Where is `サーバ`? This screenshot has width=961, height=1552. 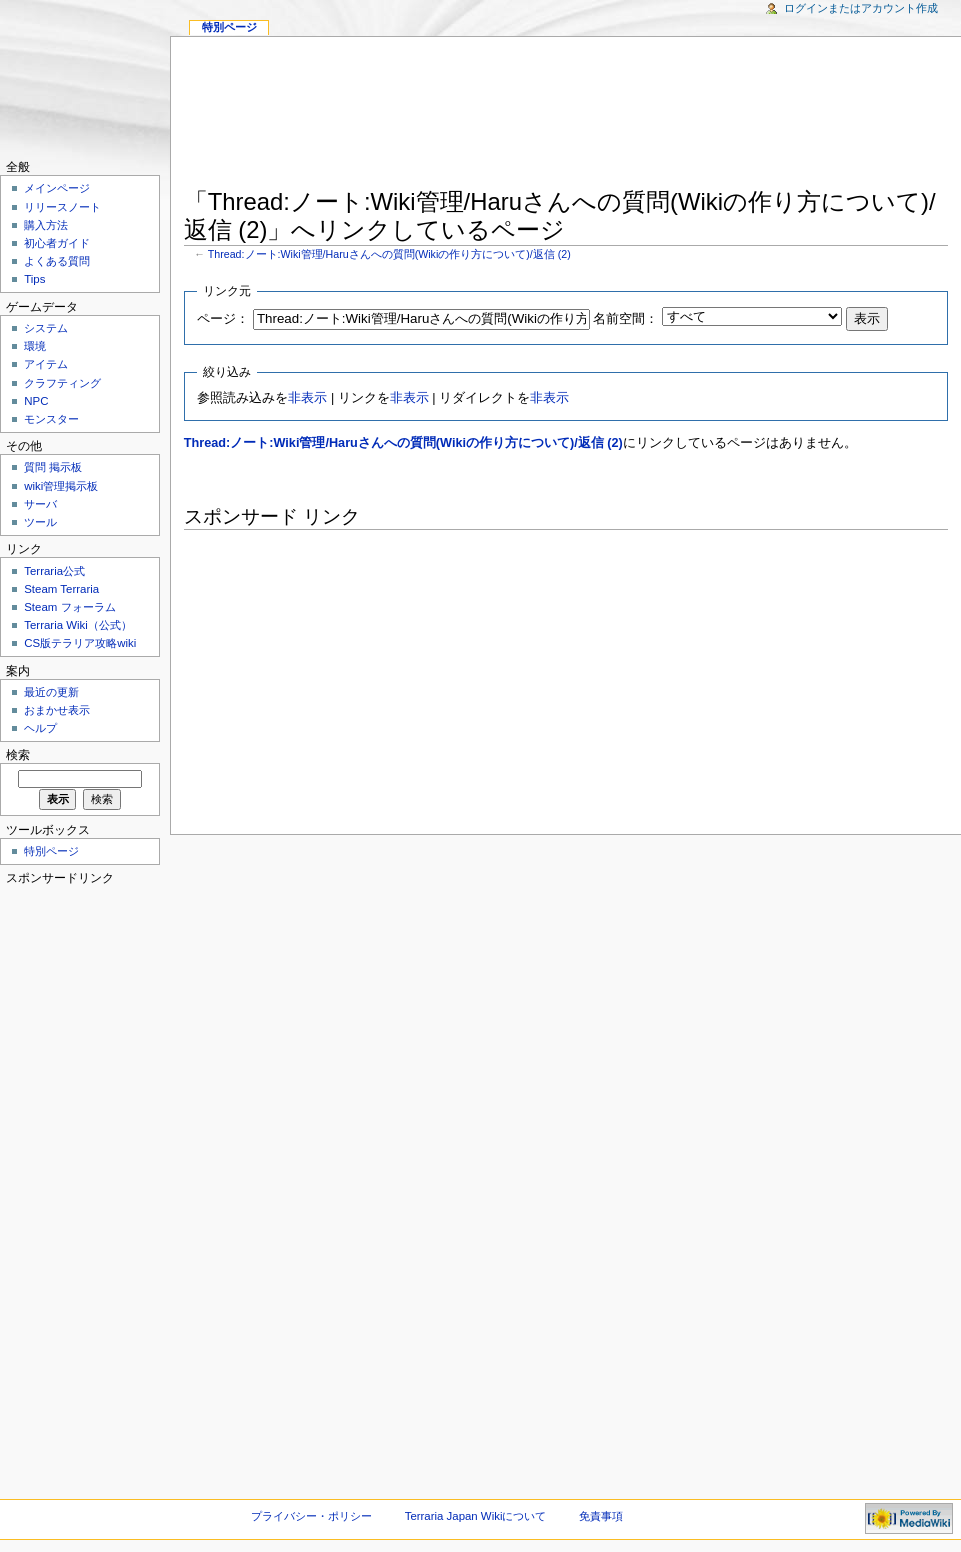 サーバ is located at coordinates (40, 504).